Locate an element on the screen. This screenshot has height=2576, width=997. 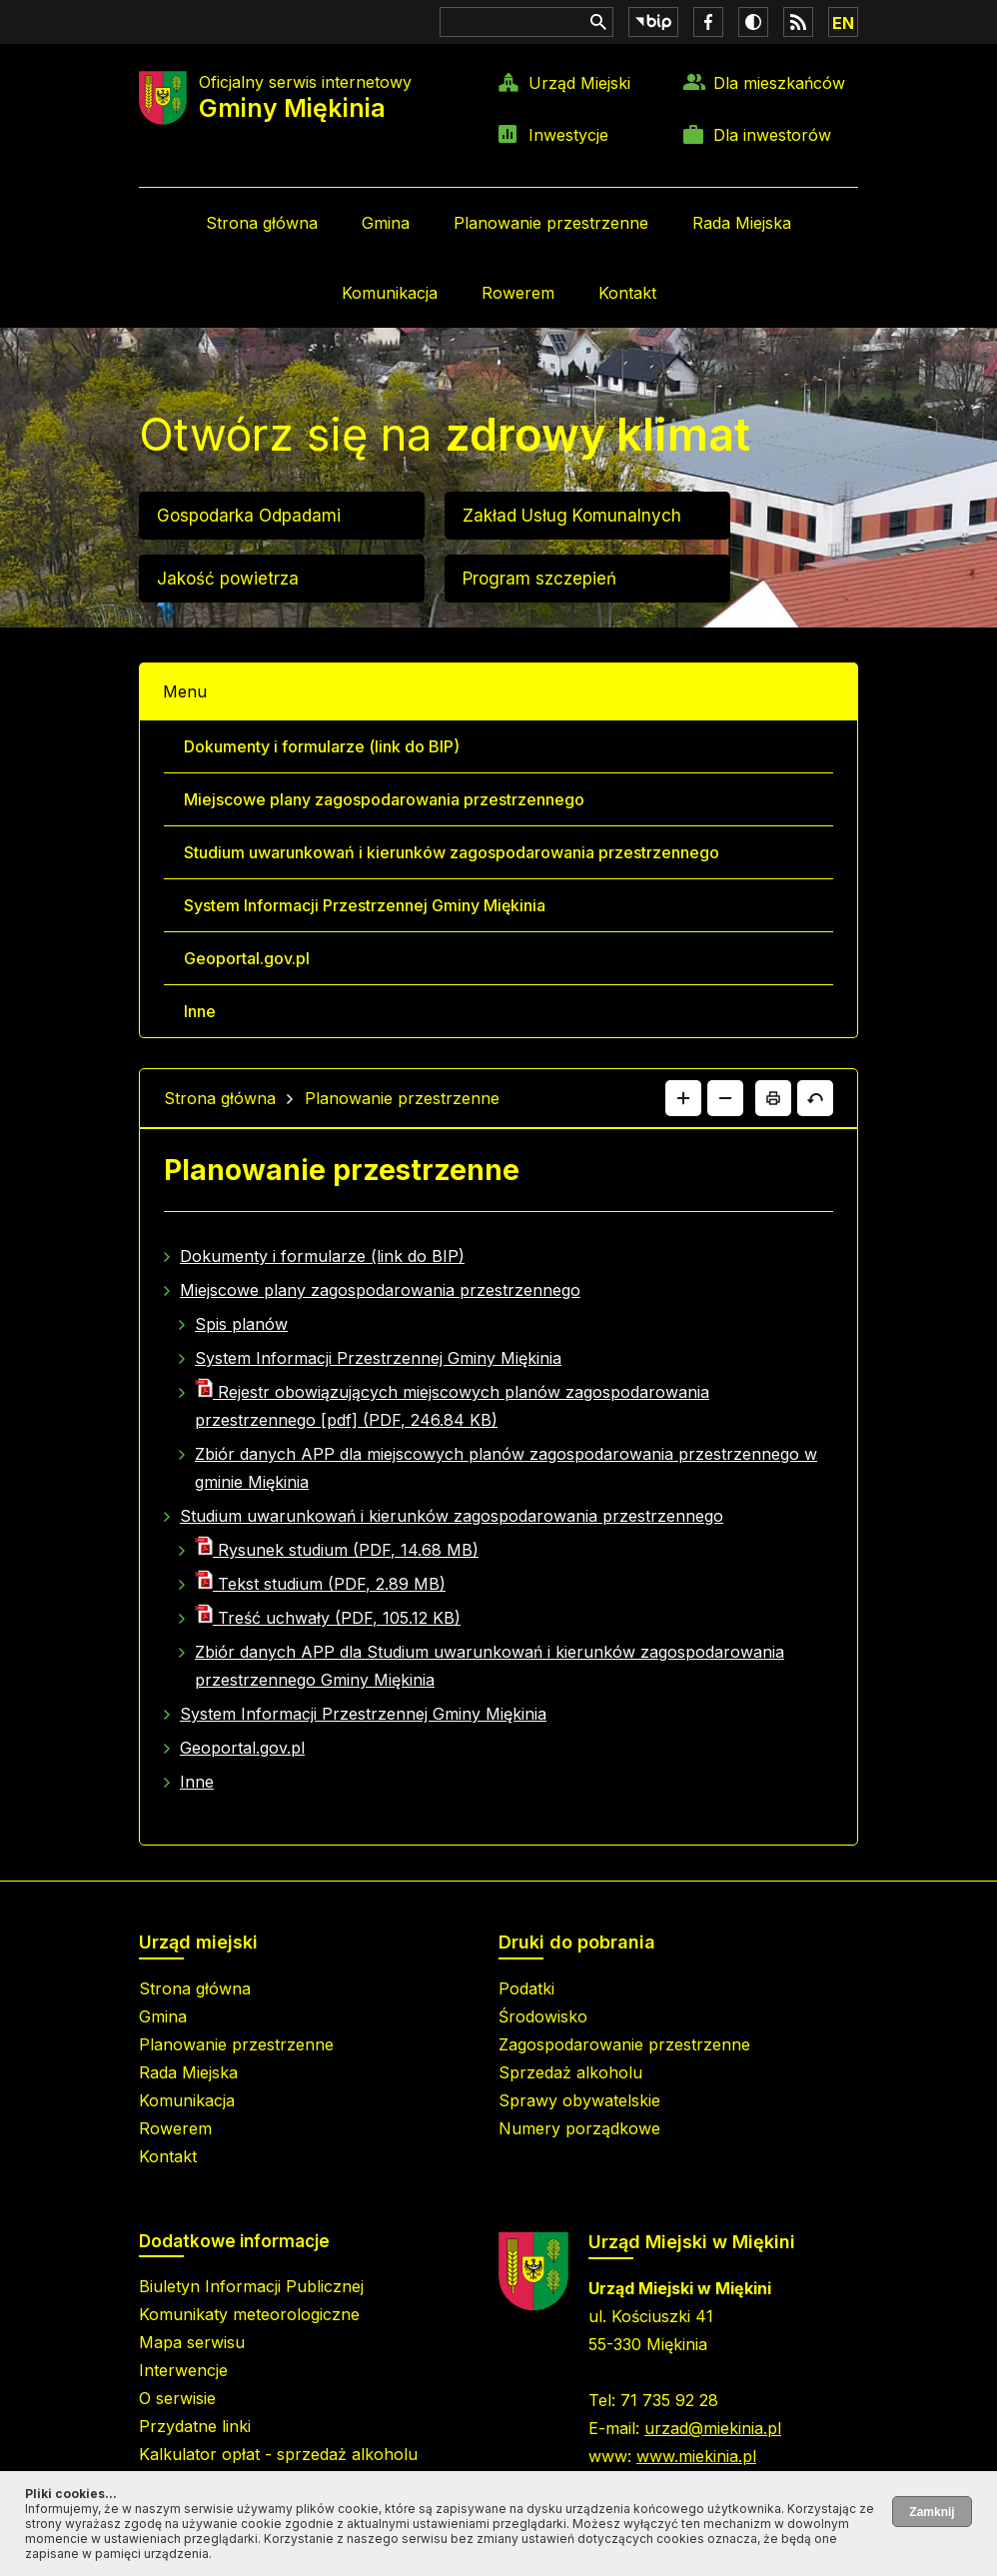
Sprawy obywatelskie is located at coordinates (579, 2100).